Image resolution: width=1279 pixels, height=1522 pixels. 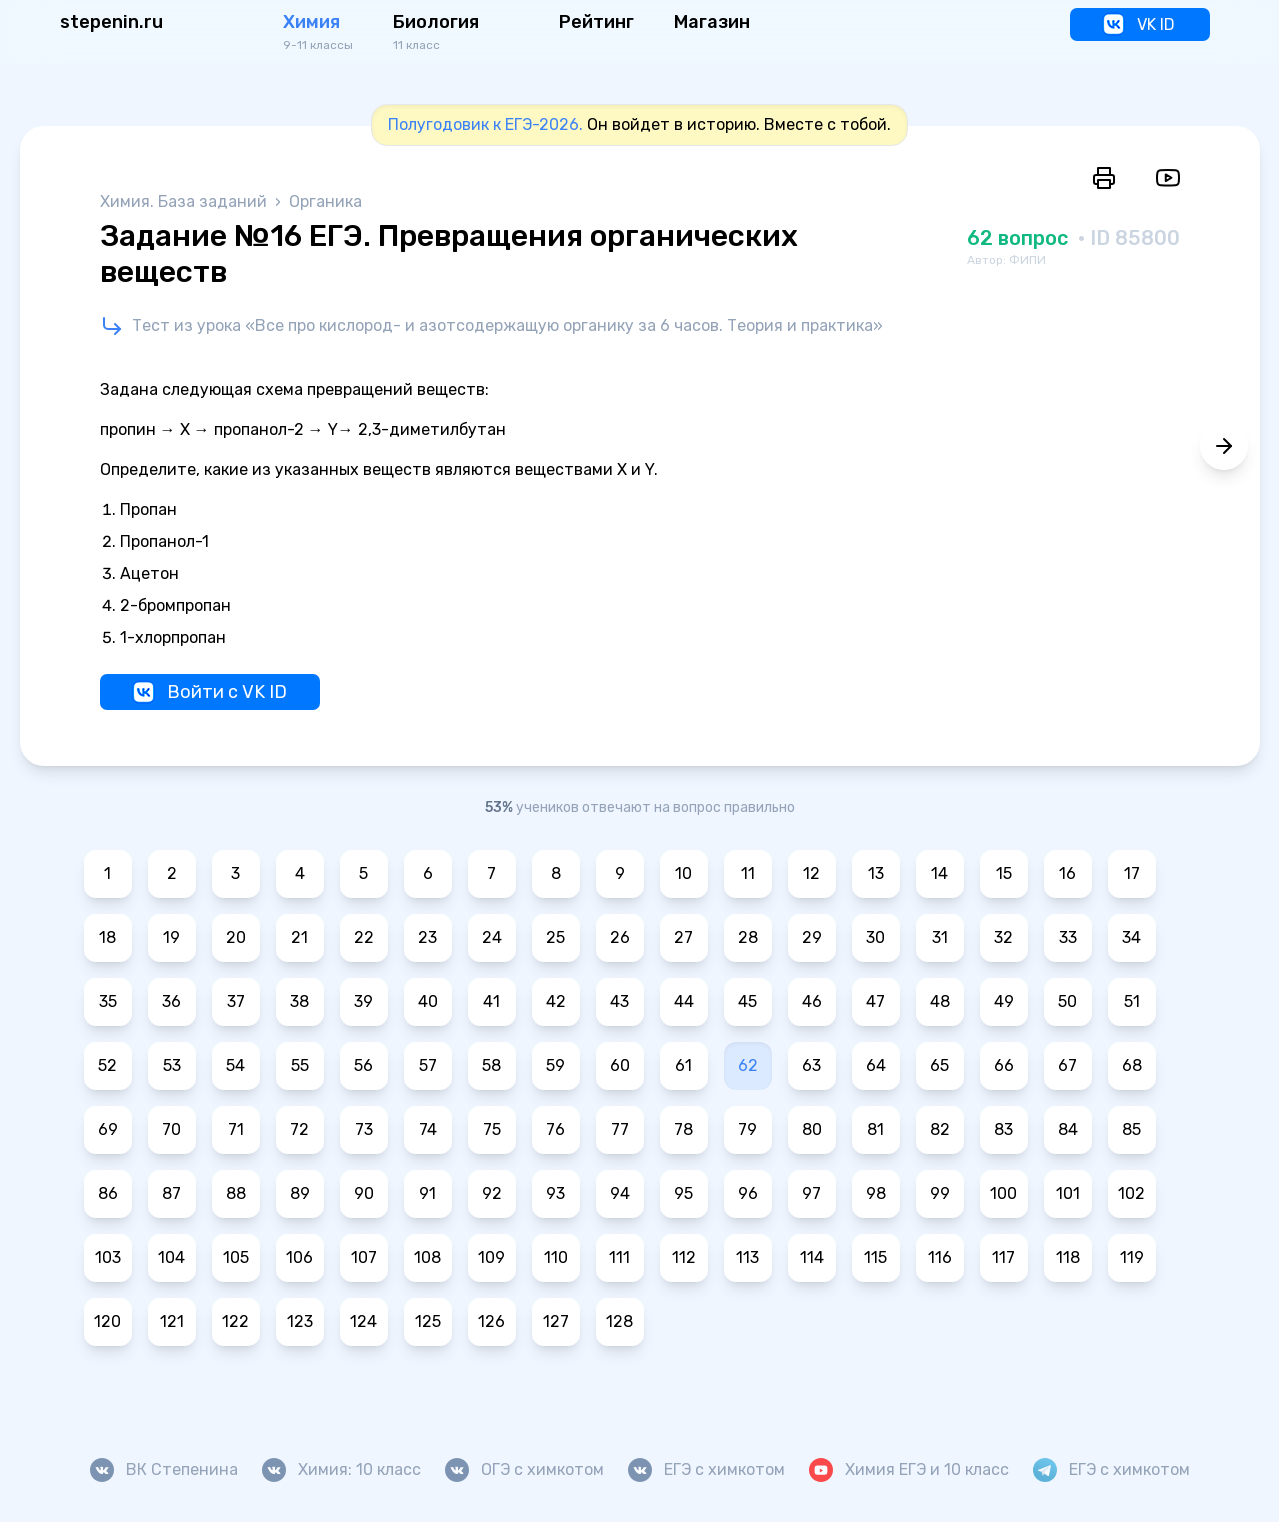 What do you see at coordinates (683, 1065) in the screenshot?
I see `61` at bounding box center [683, 1065].